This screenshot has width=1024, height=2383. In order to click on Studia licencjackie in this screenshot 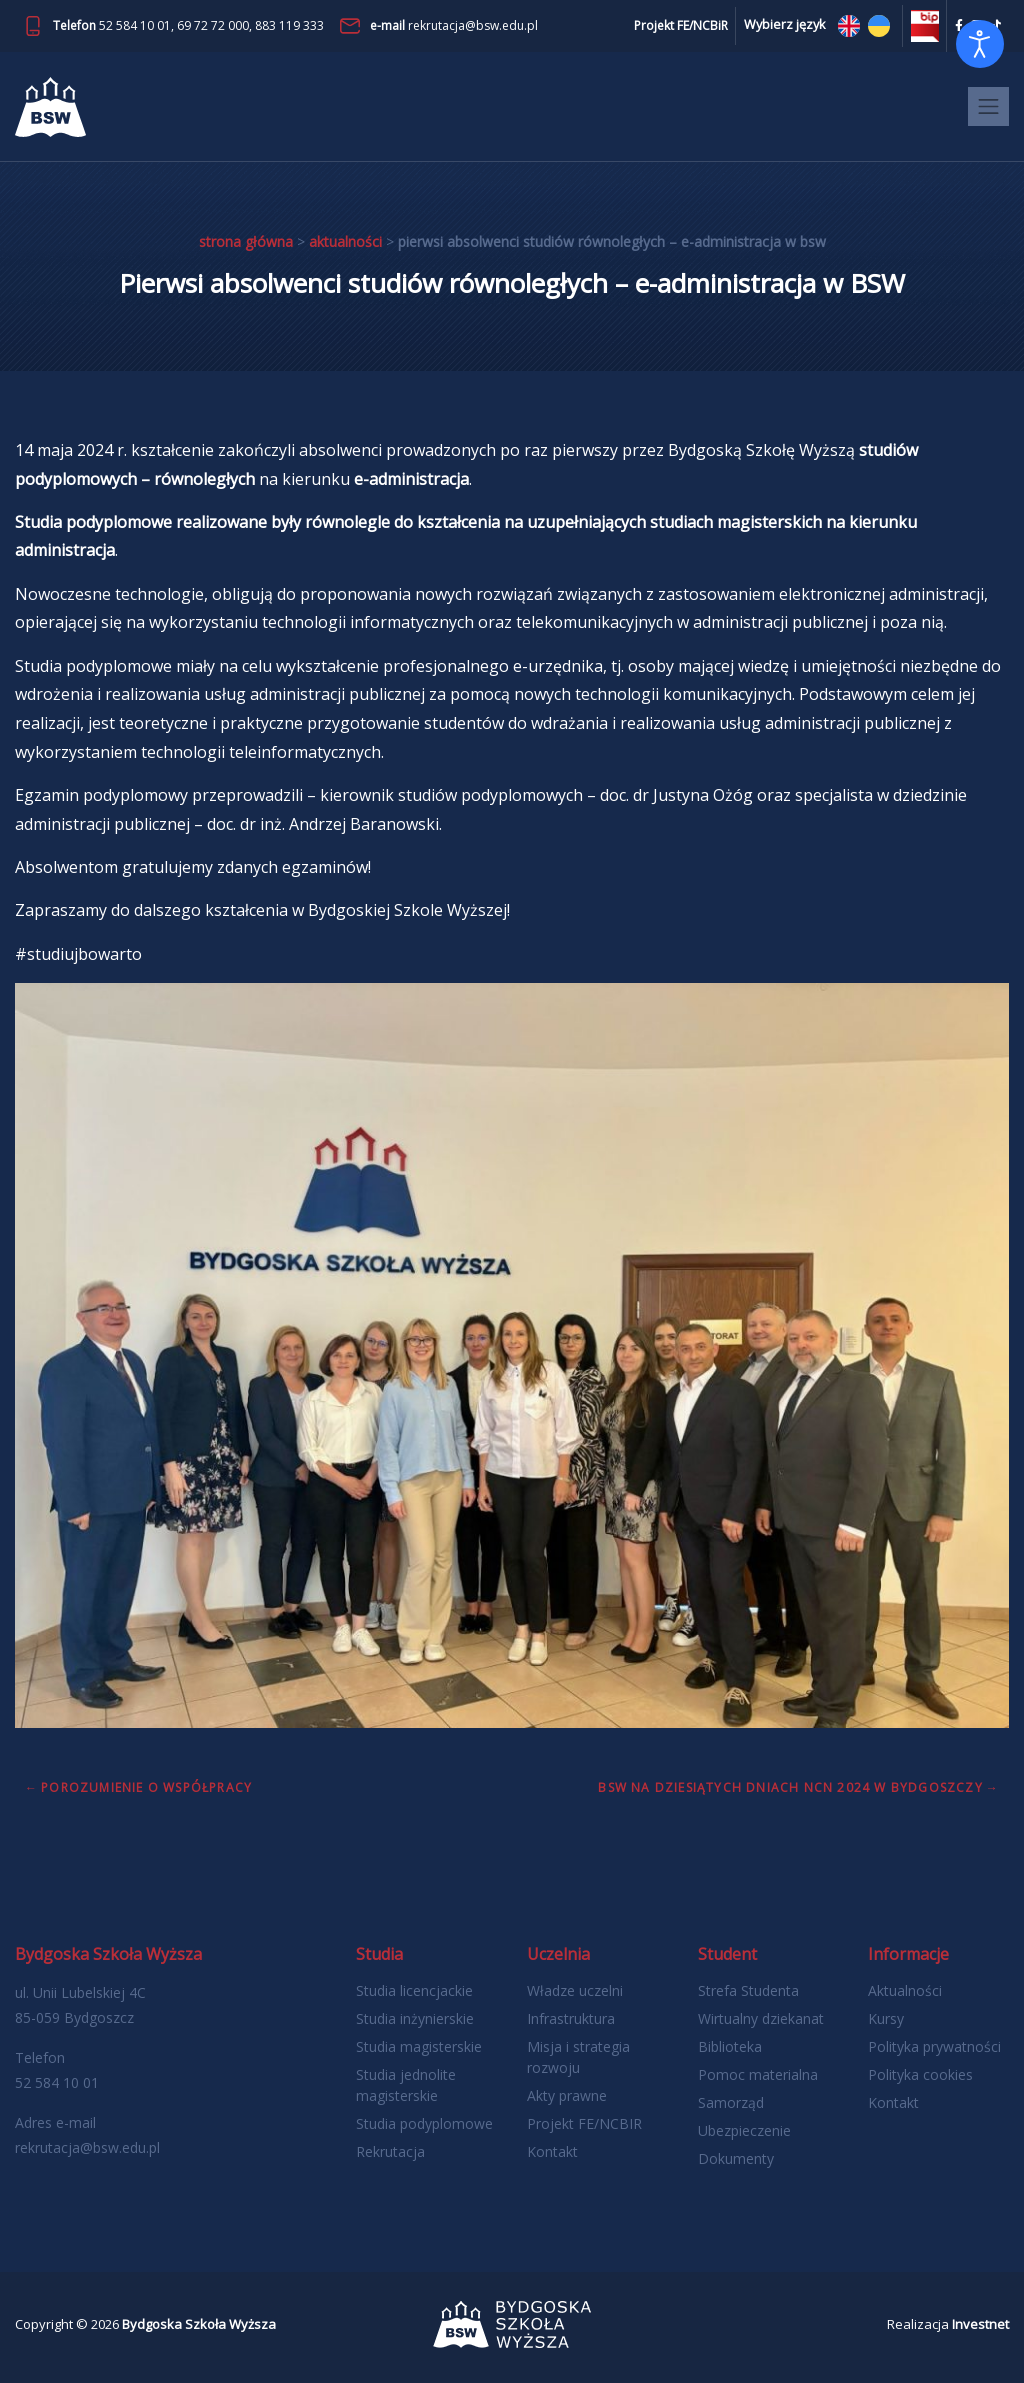, I will do `click(414, 1990)`.